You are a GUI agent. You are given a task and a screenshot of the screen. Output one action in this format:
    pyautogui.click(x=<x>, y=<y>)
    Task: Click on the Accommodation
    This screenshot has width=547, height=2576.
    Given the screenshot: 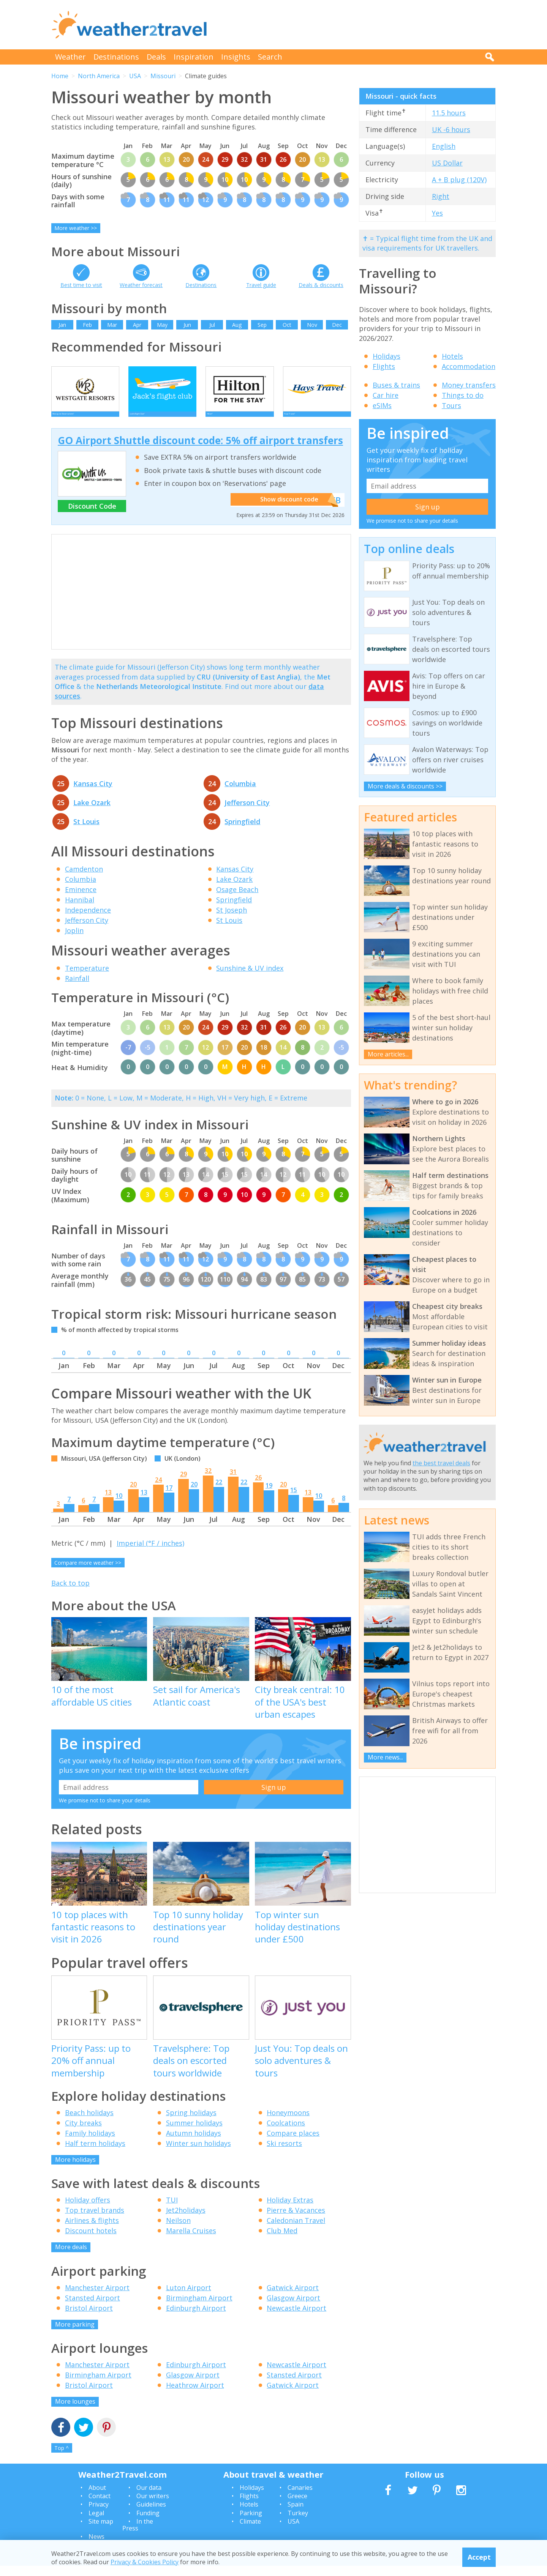 What is the action you would take?
    pyautogui.click(x=468, y=366)
    